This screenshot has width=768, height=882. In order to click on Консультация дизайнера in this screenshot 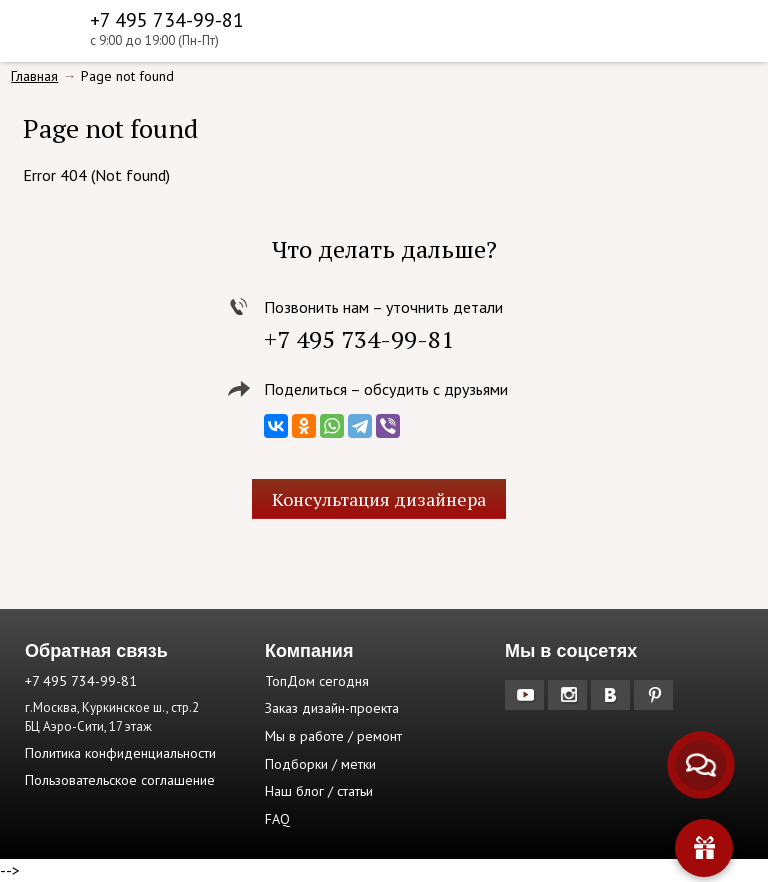, I will do `click(379, 499)`.